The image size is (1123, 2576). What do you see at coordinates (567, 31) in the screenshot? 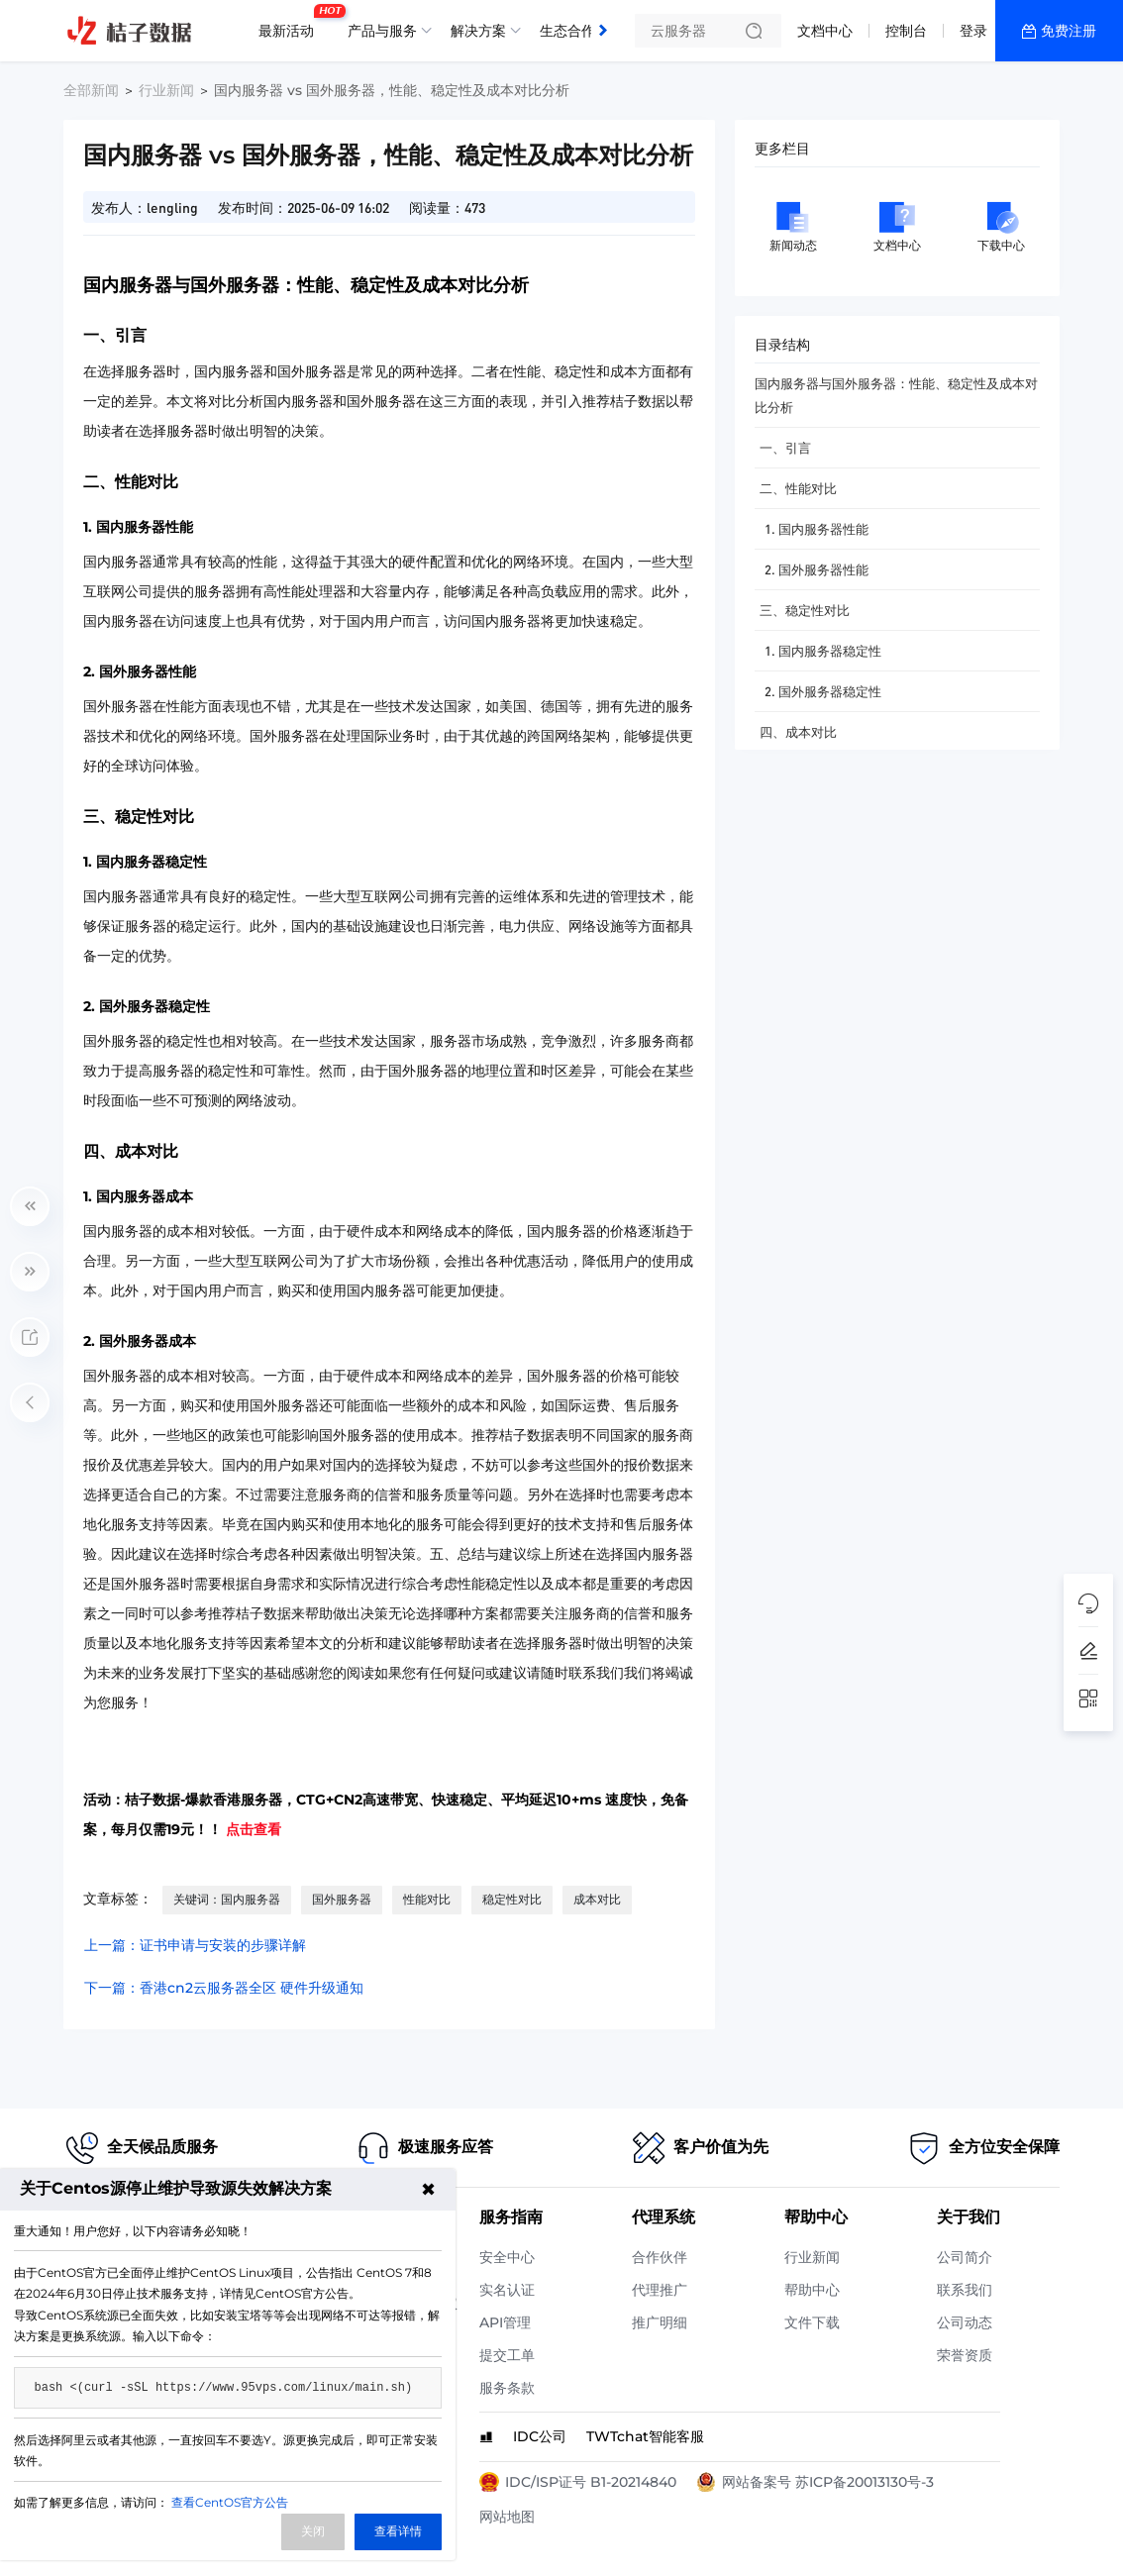
I see `生态合作` at bounding box center [567, 31].